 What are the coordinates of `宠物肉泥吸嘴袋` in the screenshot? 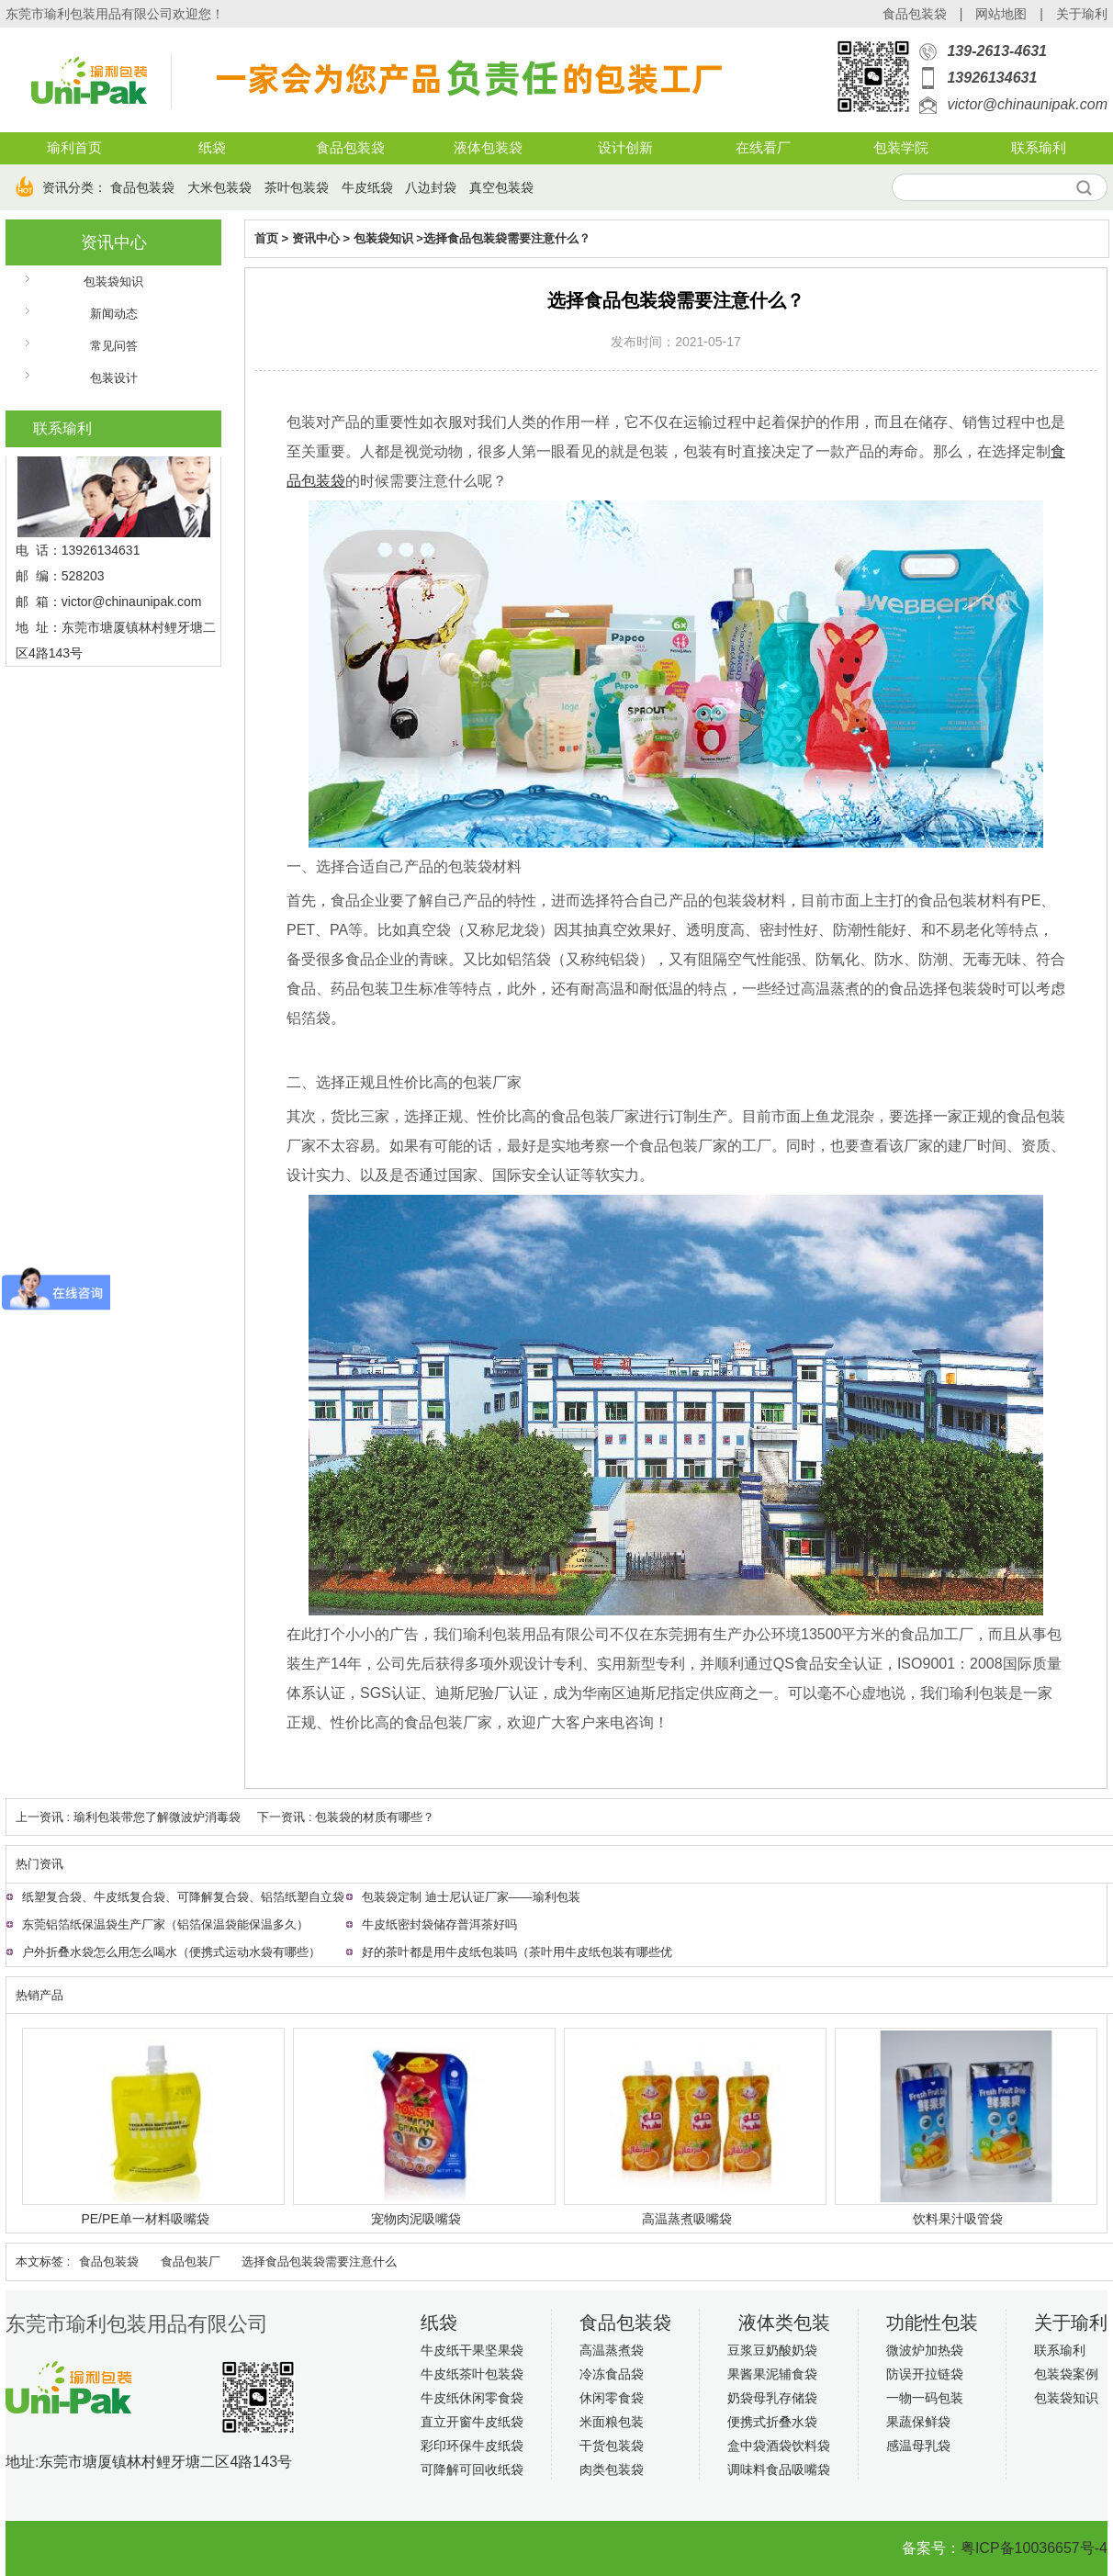 It's located at (416, 2218).